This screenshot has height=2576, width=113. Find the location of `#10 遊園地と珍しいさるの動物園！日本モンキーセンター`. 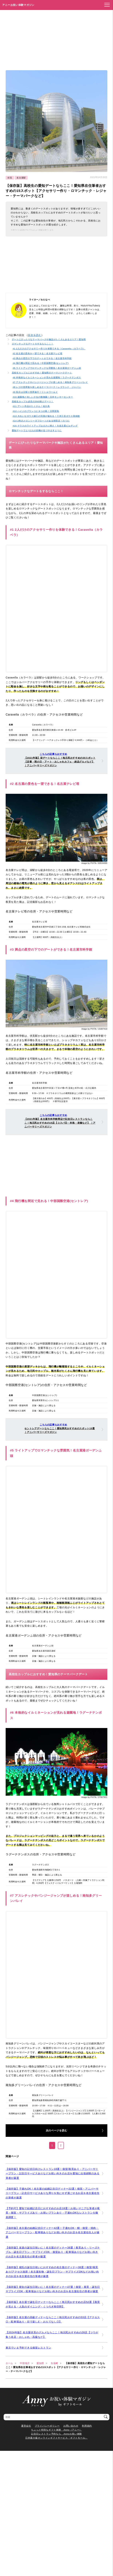

#10 遊園地と珍しいさるの動物園！日本モンキーセンター is located at coordinates (43, 397).